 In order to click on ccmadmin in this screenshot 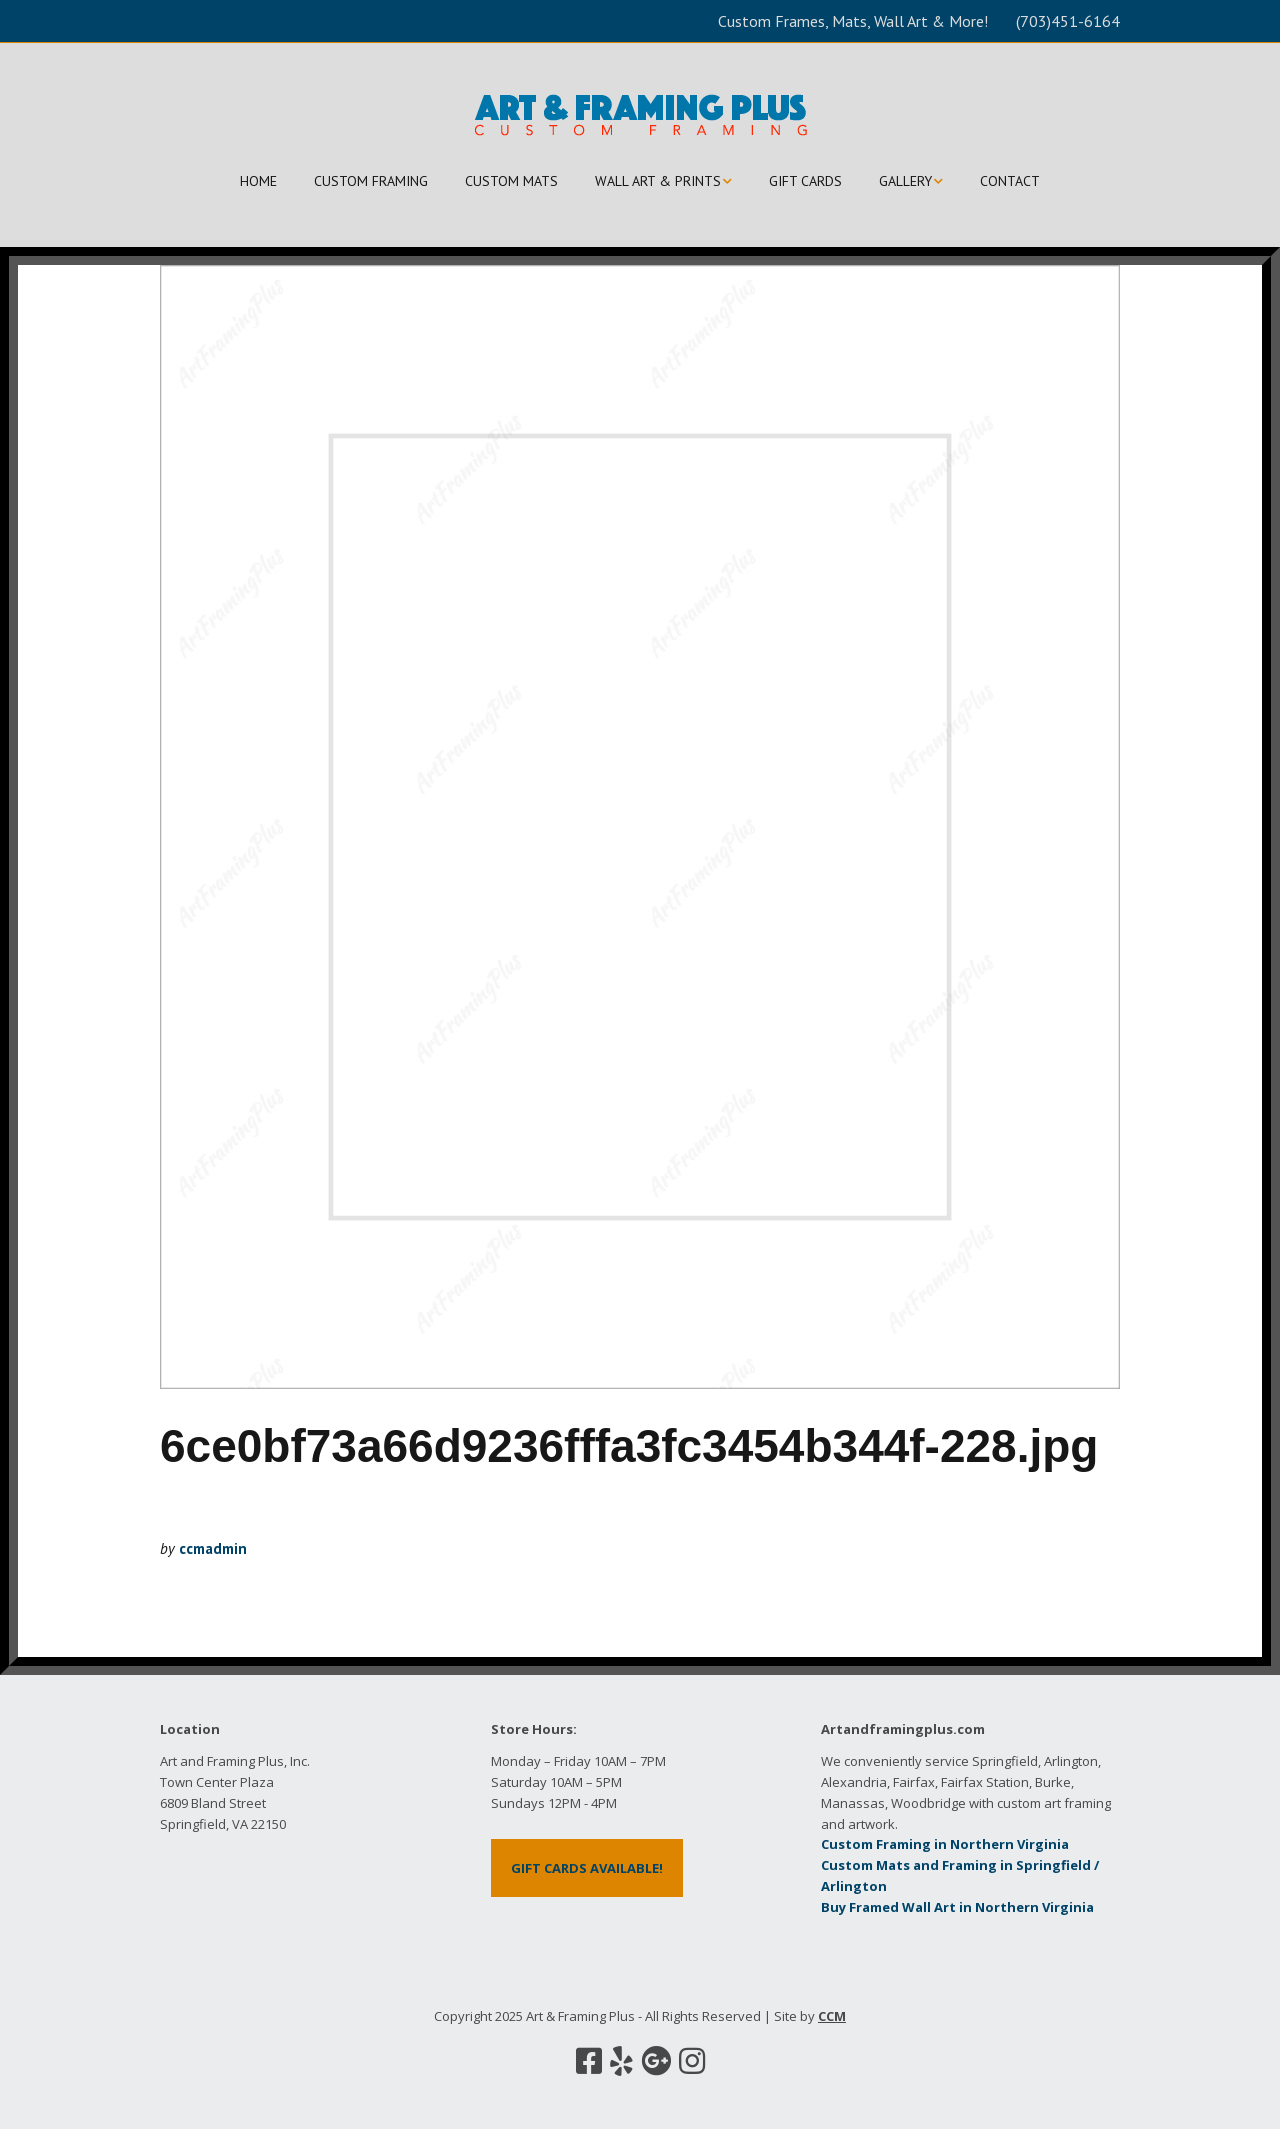, I will do `click(213, 1548)`.